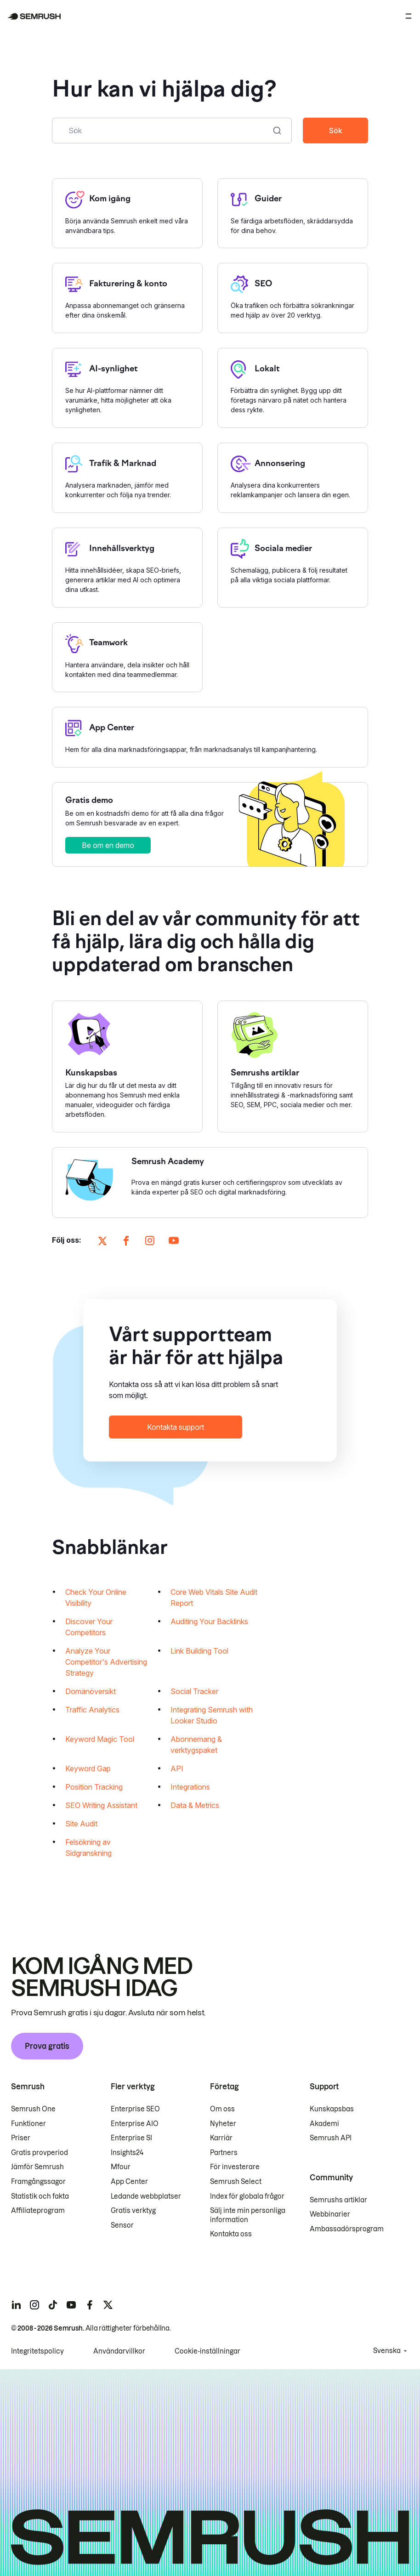 This screenshot has height=2576, width=420. I want to click on Ledande webbplatser, so click(146, 2196).